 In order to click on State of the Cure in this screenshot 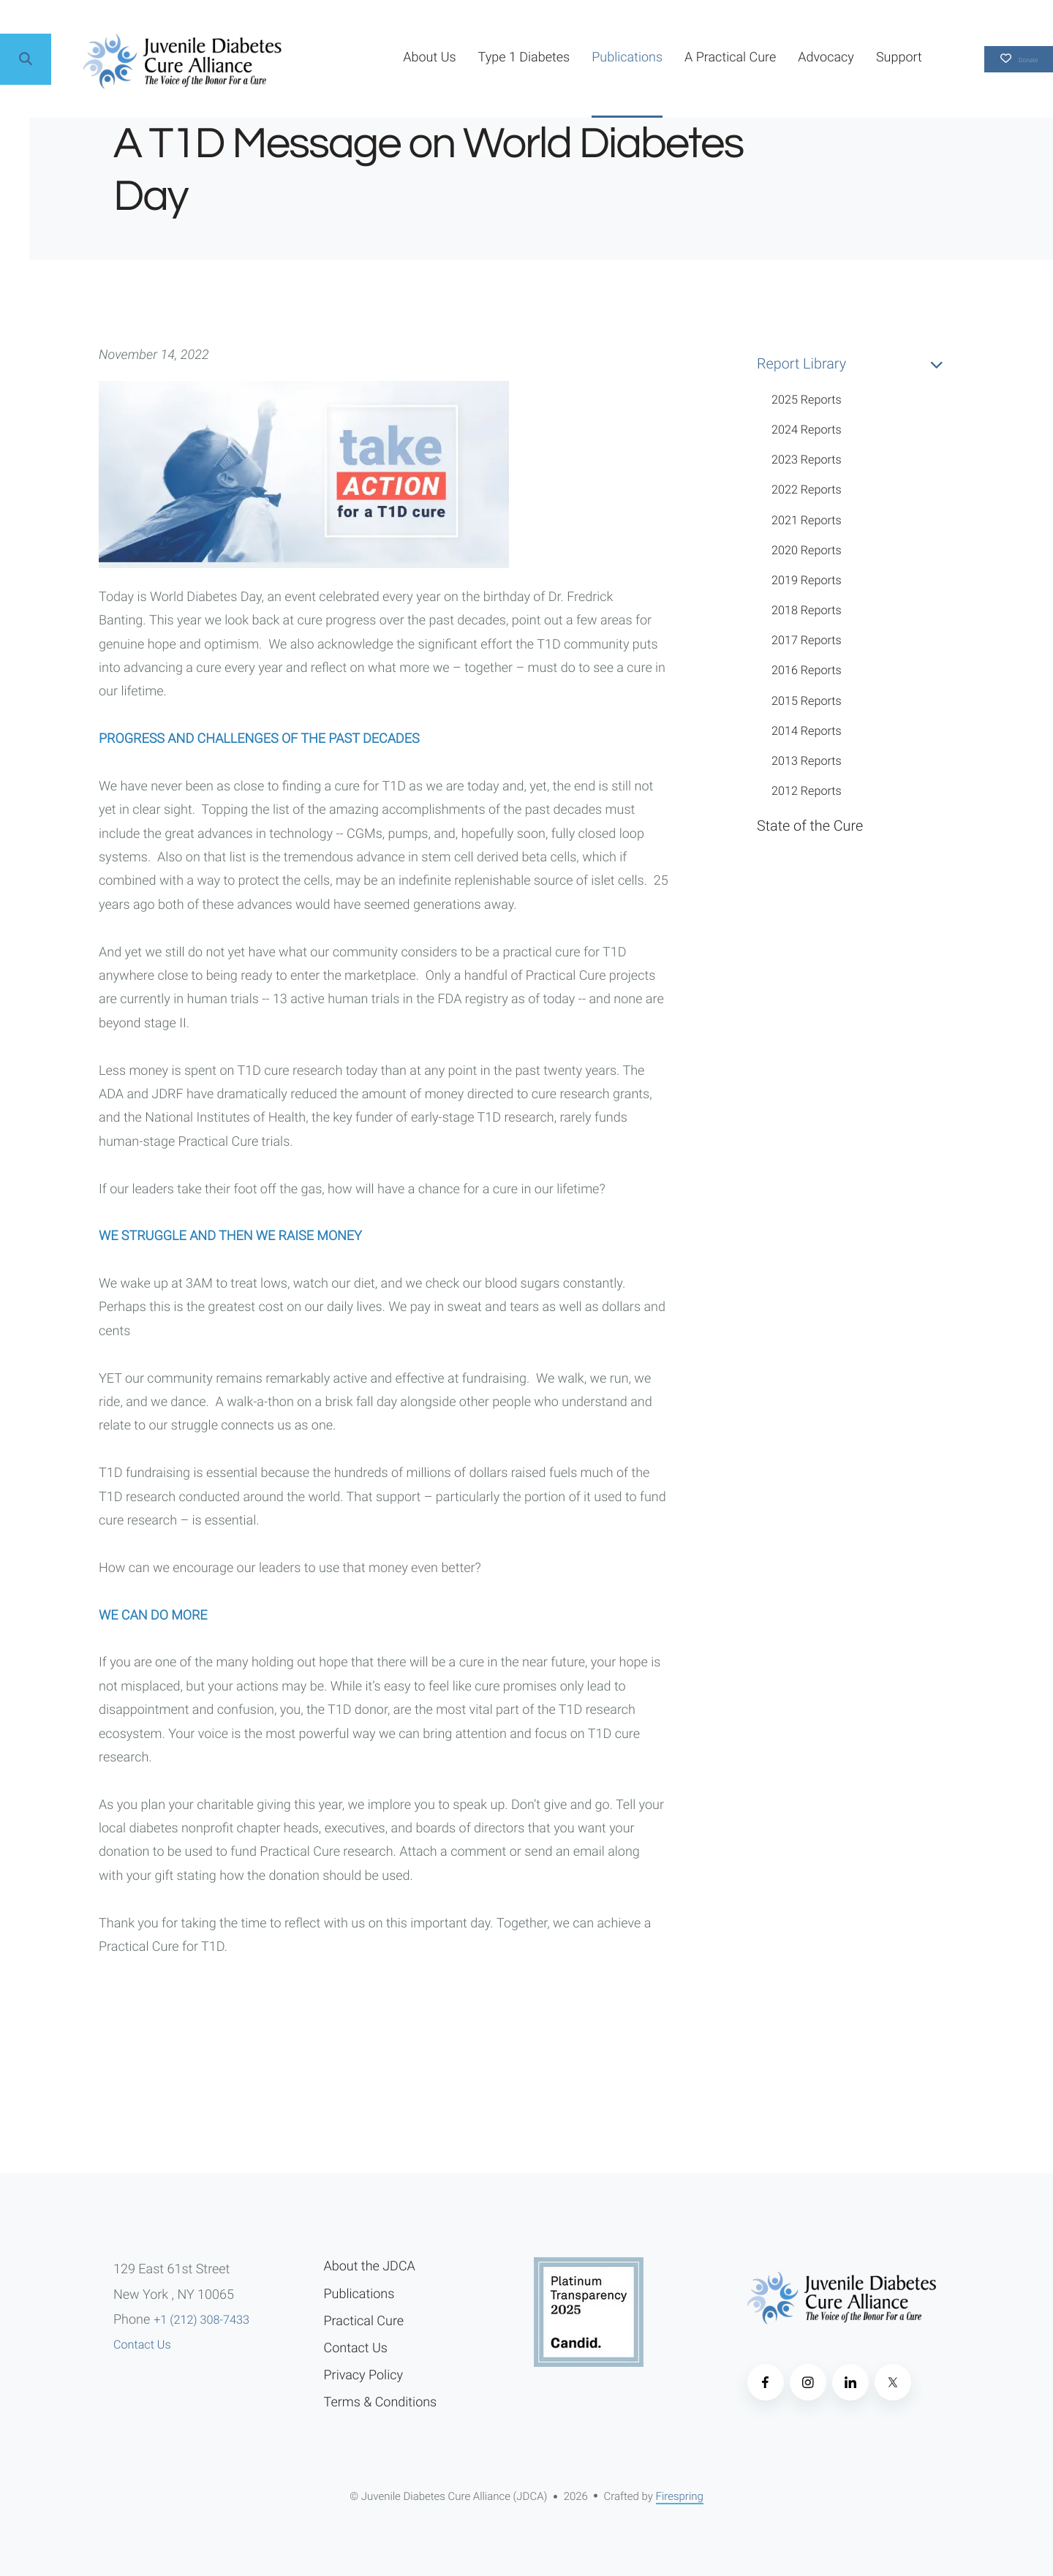, I will do `click(810, 825)`.